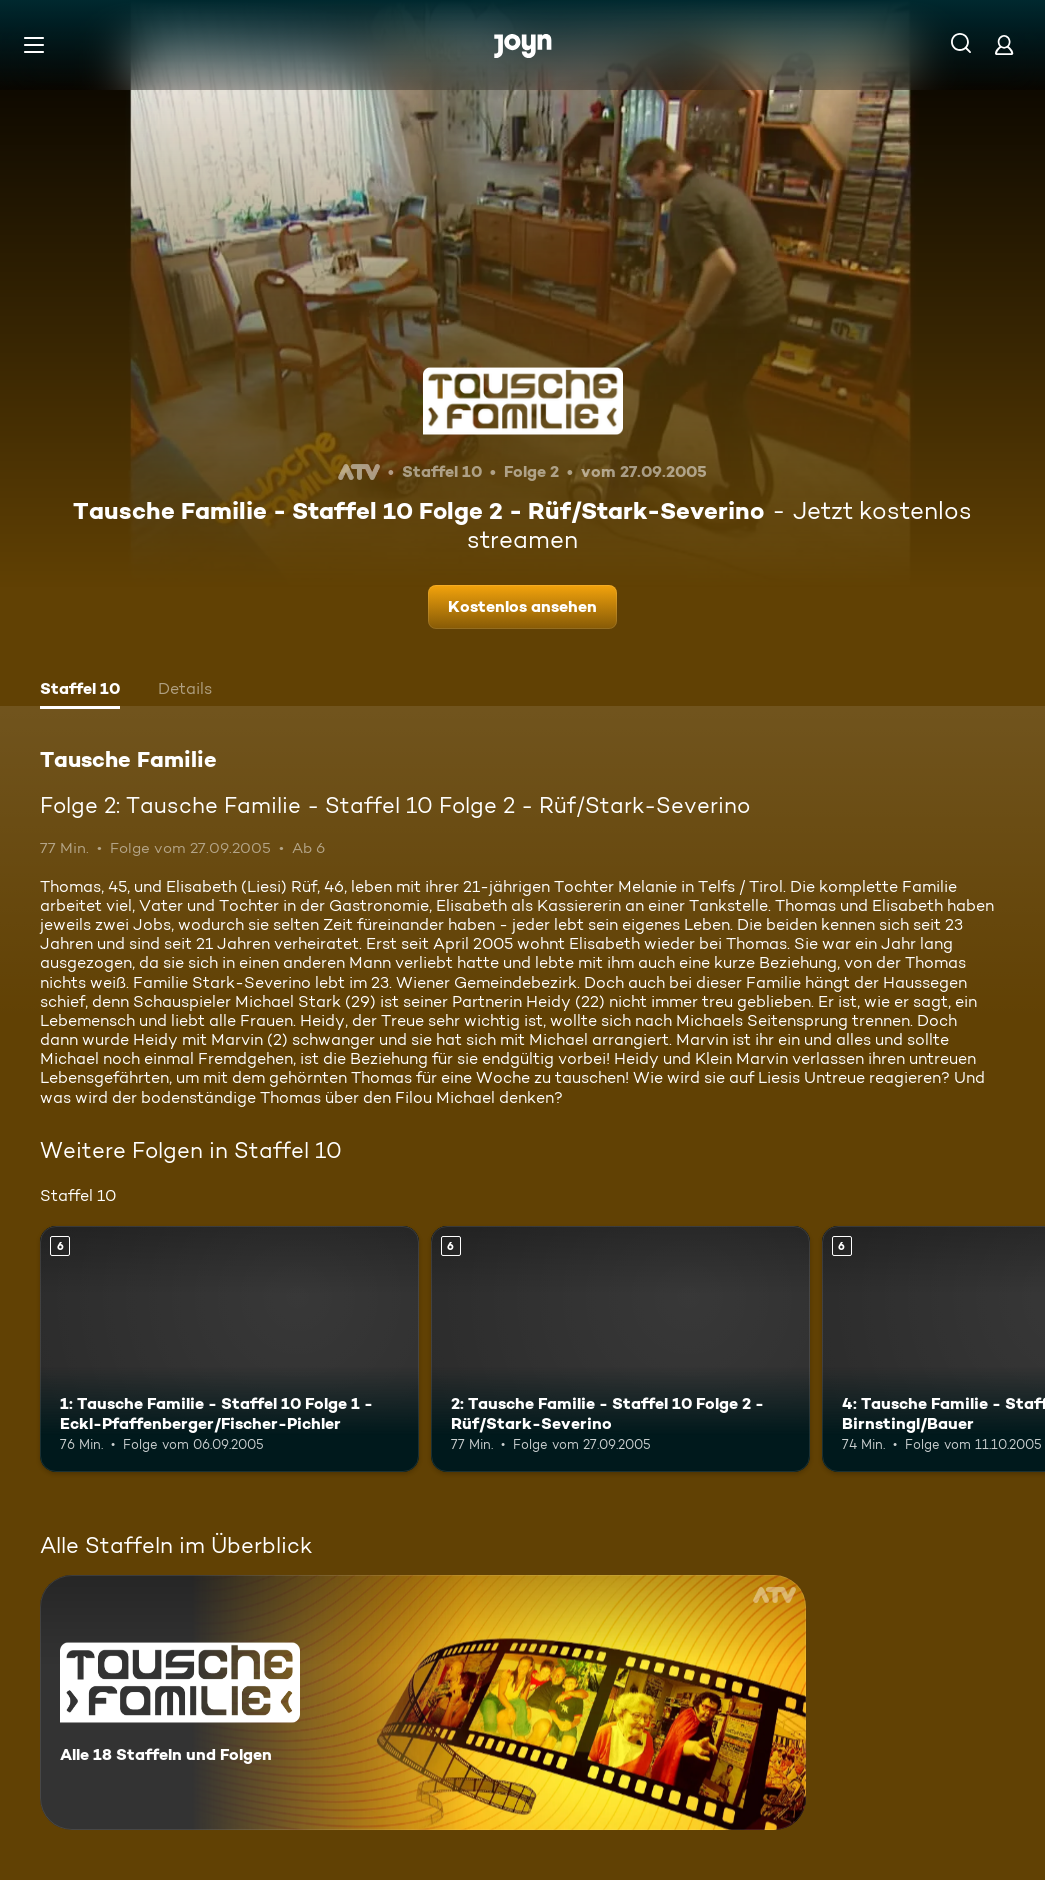 The height and width of the screenshot is (1880, 1045). I want to click on [Tausche Familie. Alle 18 Staffeln und Folgen. Mehr Infos zur Serie], so click(423, 1702).